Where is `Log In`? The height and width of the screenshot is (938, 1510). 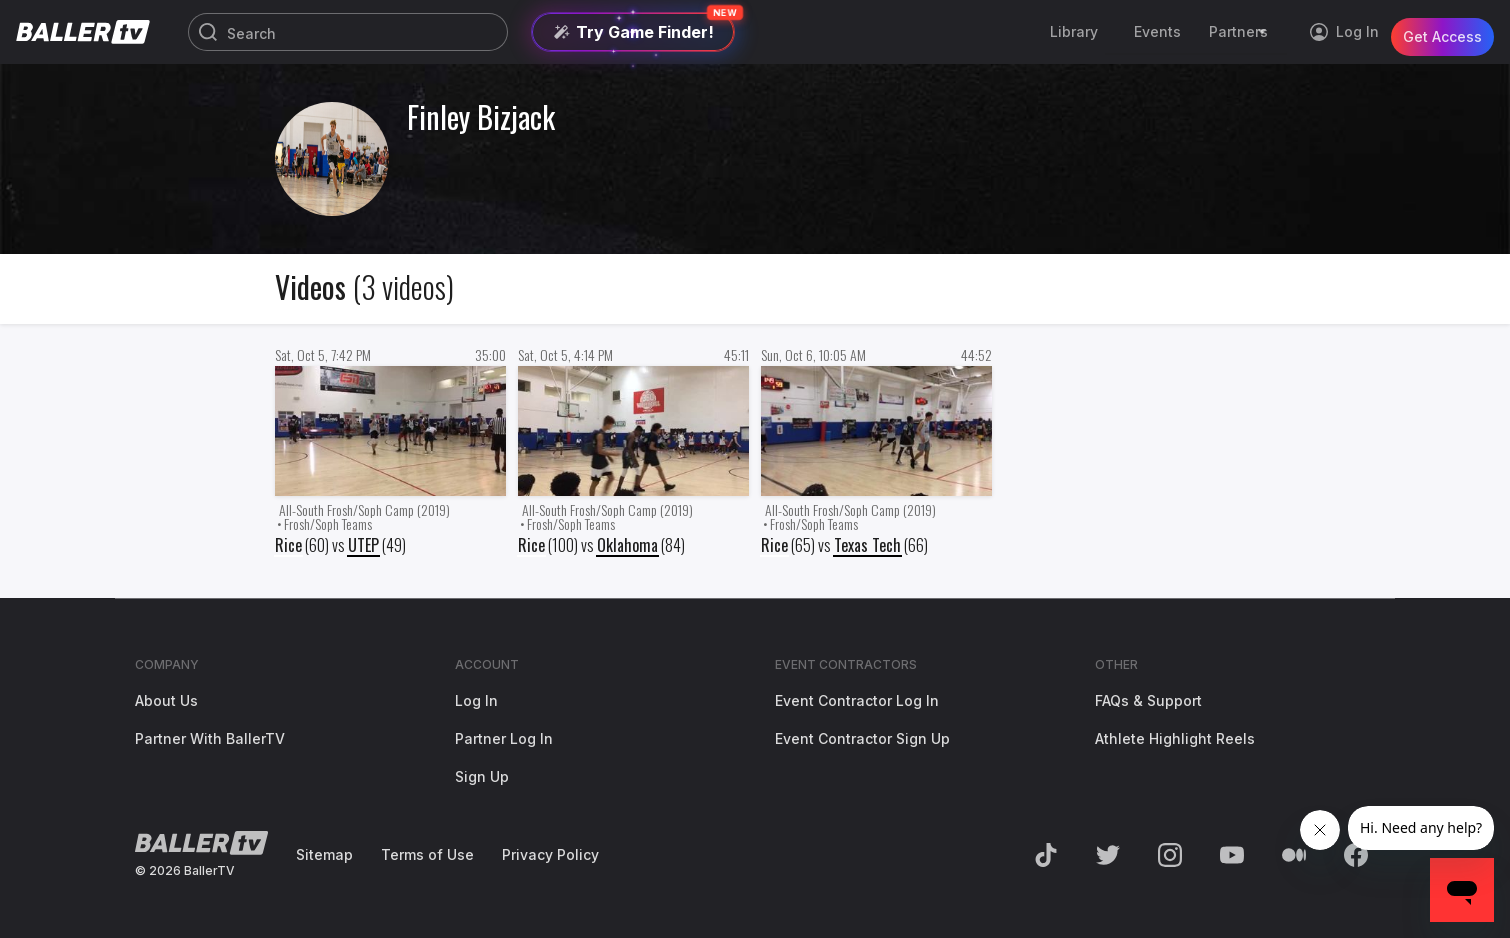
Log In is located at coordinates (476, 700).